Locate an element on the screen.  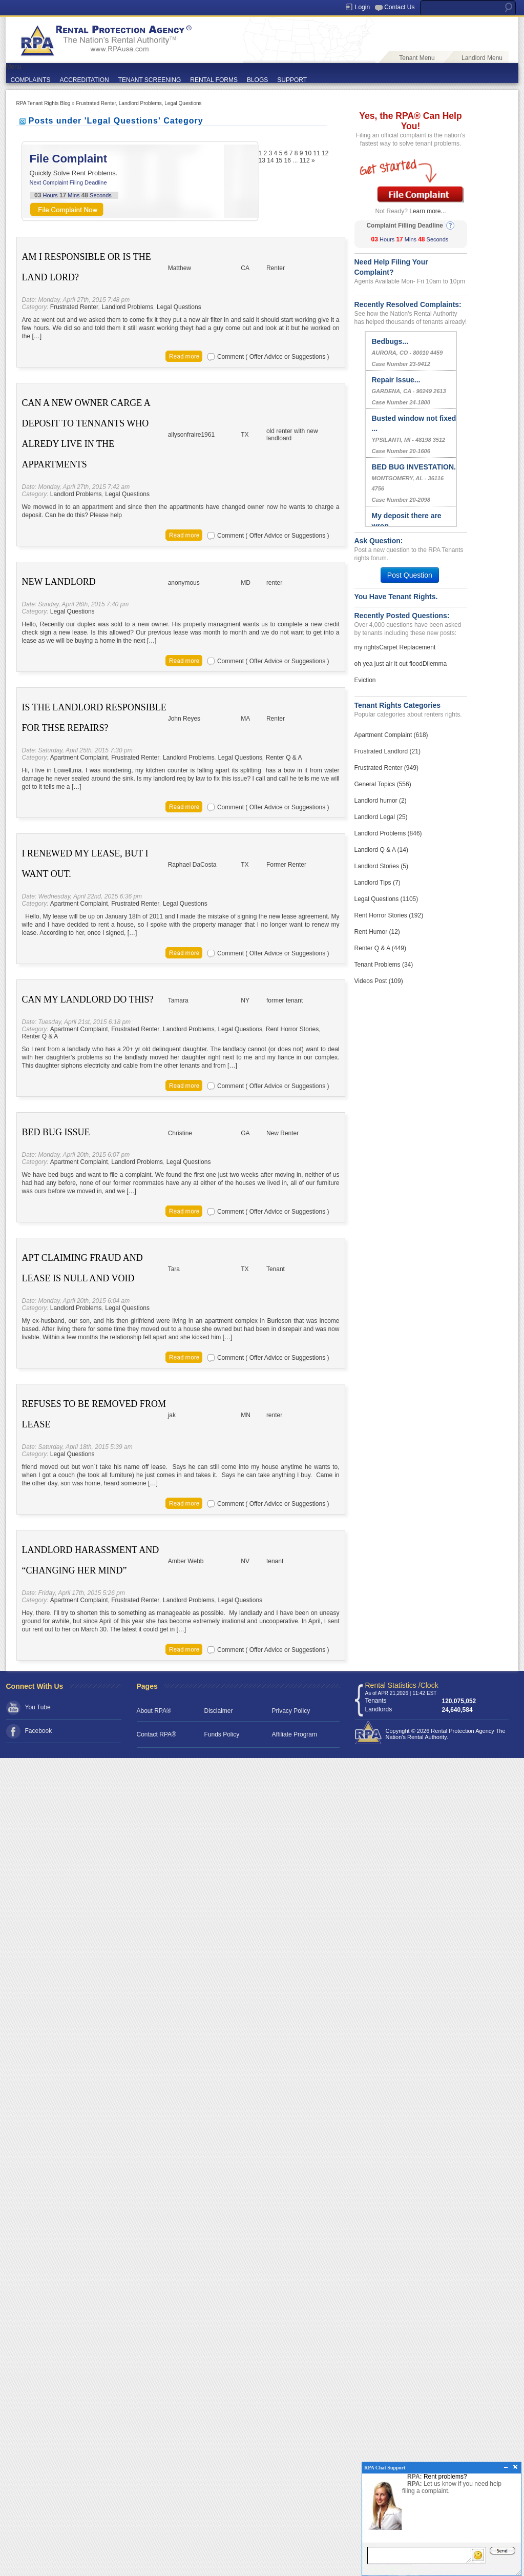
Tenant Menu is located at coordinates (416, 58).